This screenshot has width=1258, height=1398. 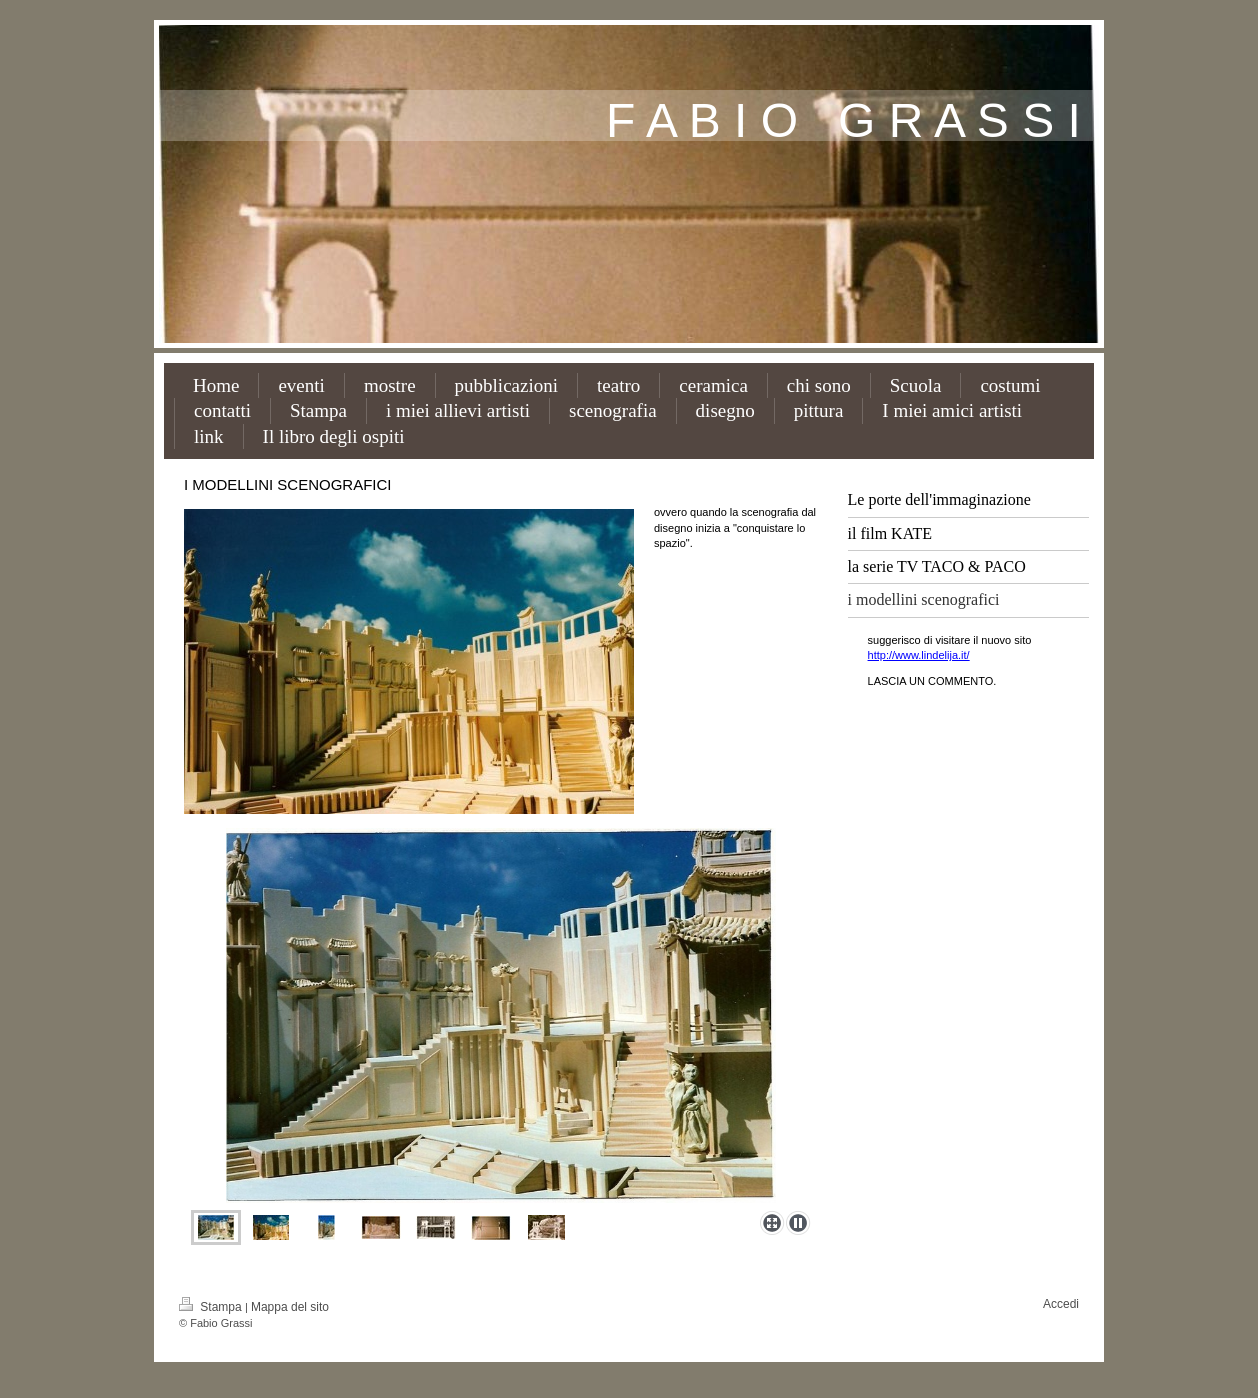 What do you see at coordinates (290, 1307) in the screenshot?
I see `Mappa del sito` at bounding box center [290, 1307].